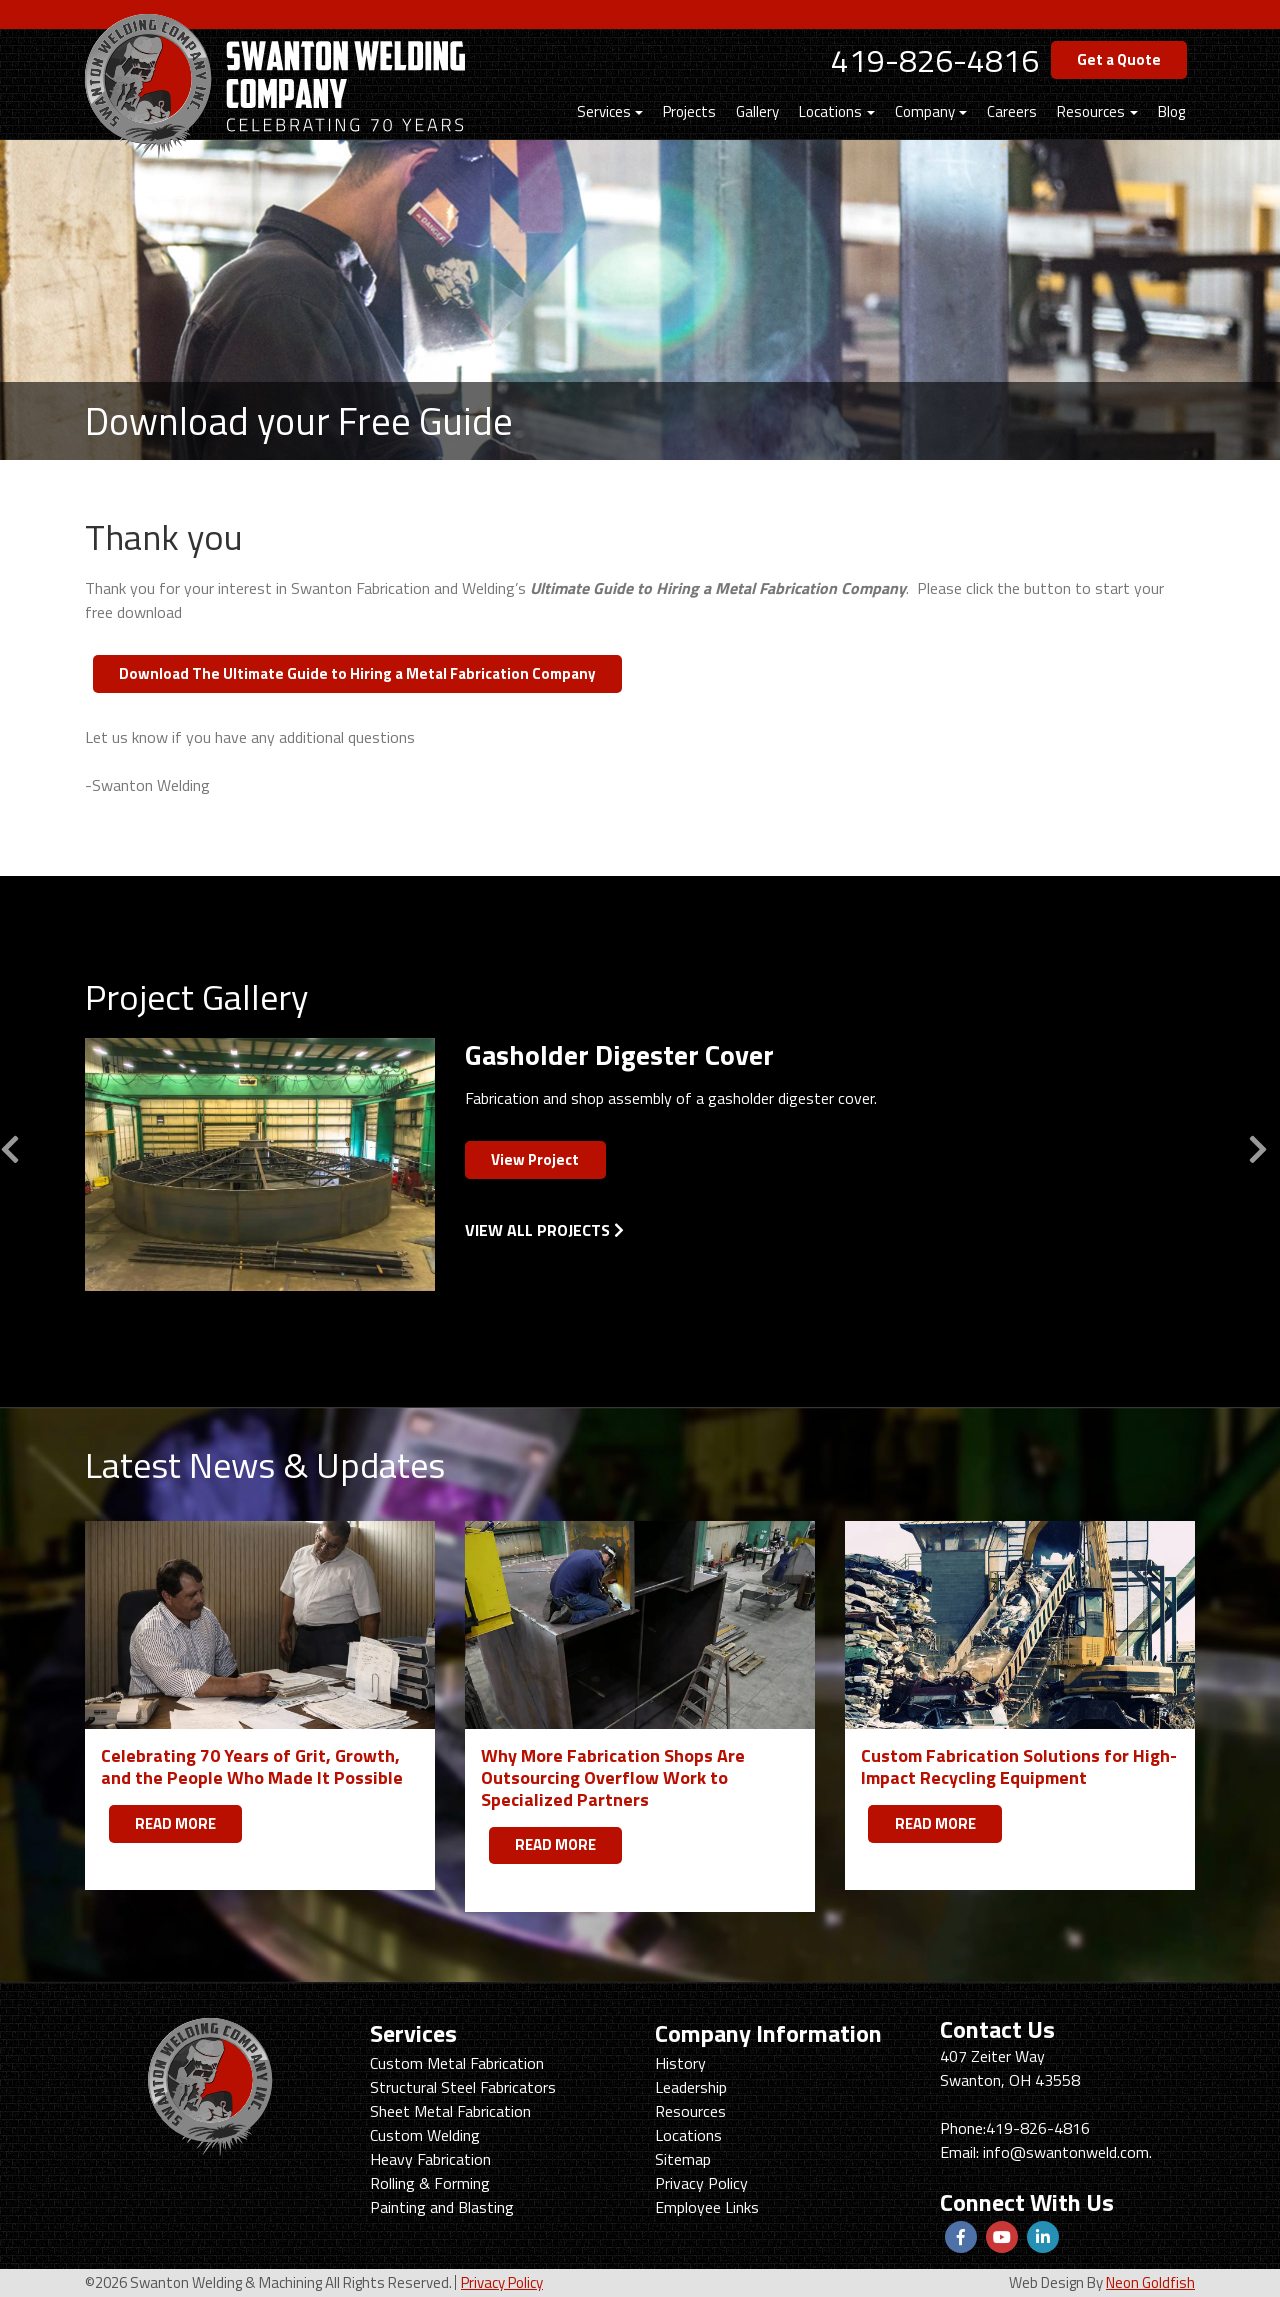 This screenshot has width=1280, height=2297. I want to click on Blog, so click(1171, 111).